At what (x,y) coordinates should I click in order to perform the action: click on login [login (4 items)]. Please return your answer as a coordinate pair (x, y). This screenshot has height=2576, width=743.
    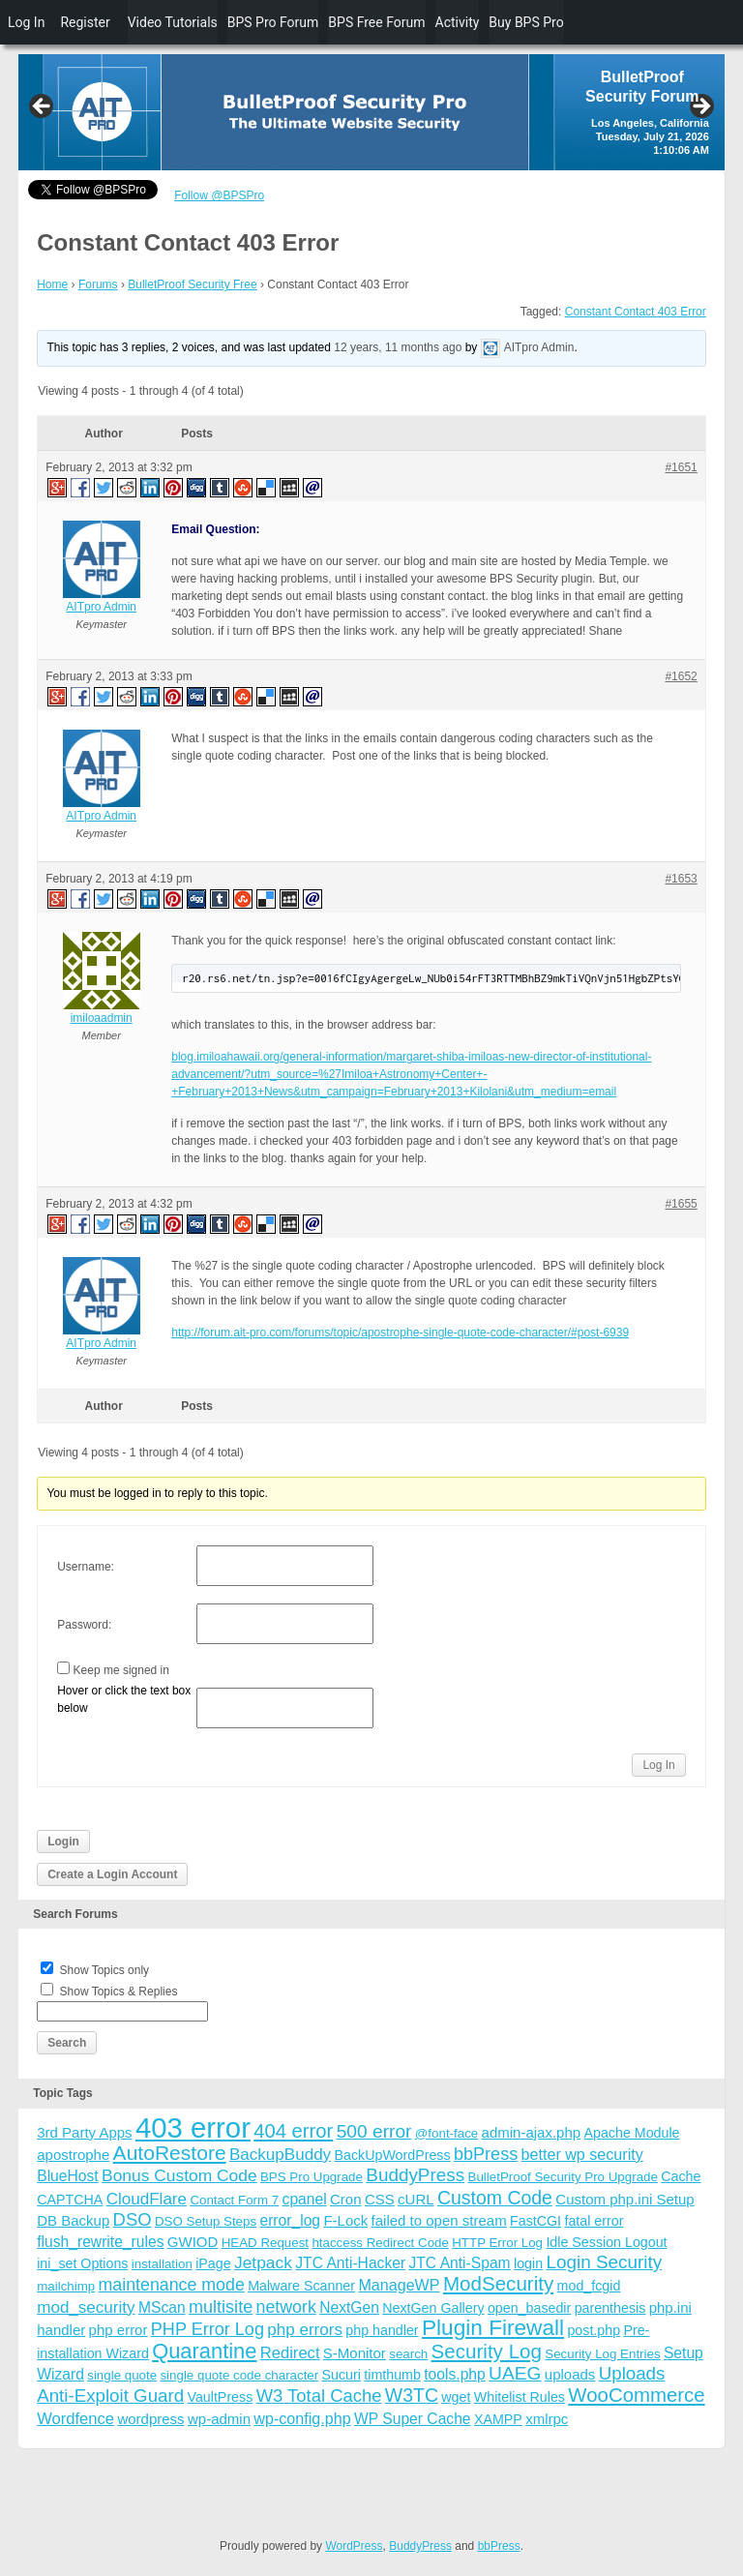
    Looking at the image, I should click on (528, 2263).